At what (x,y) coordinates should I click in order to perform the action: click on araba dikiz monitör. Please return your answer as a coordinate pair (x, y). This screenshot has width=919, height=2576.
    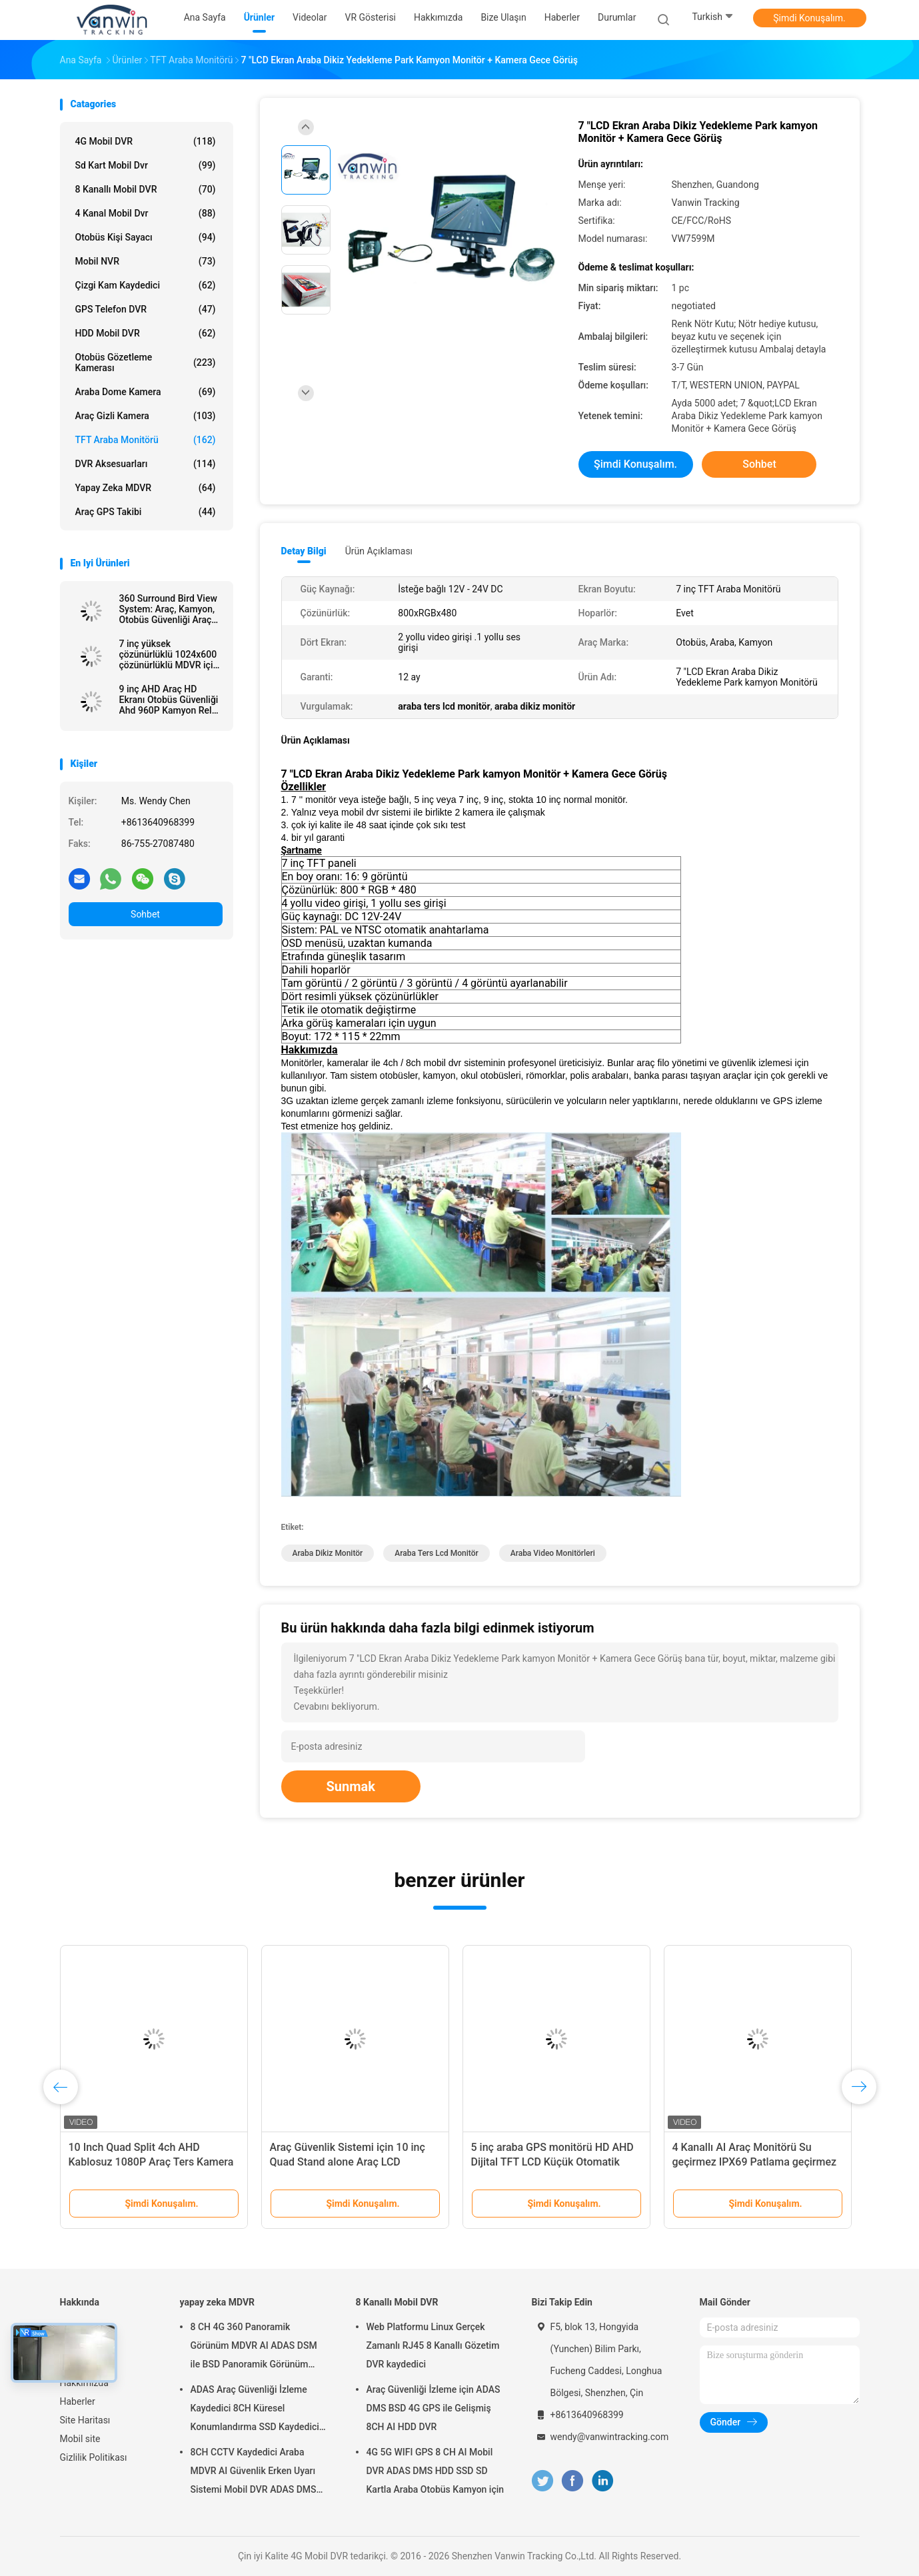
    Looking at the image, I should click on (328, 1553).